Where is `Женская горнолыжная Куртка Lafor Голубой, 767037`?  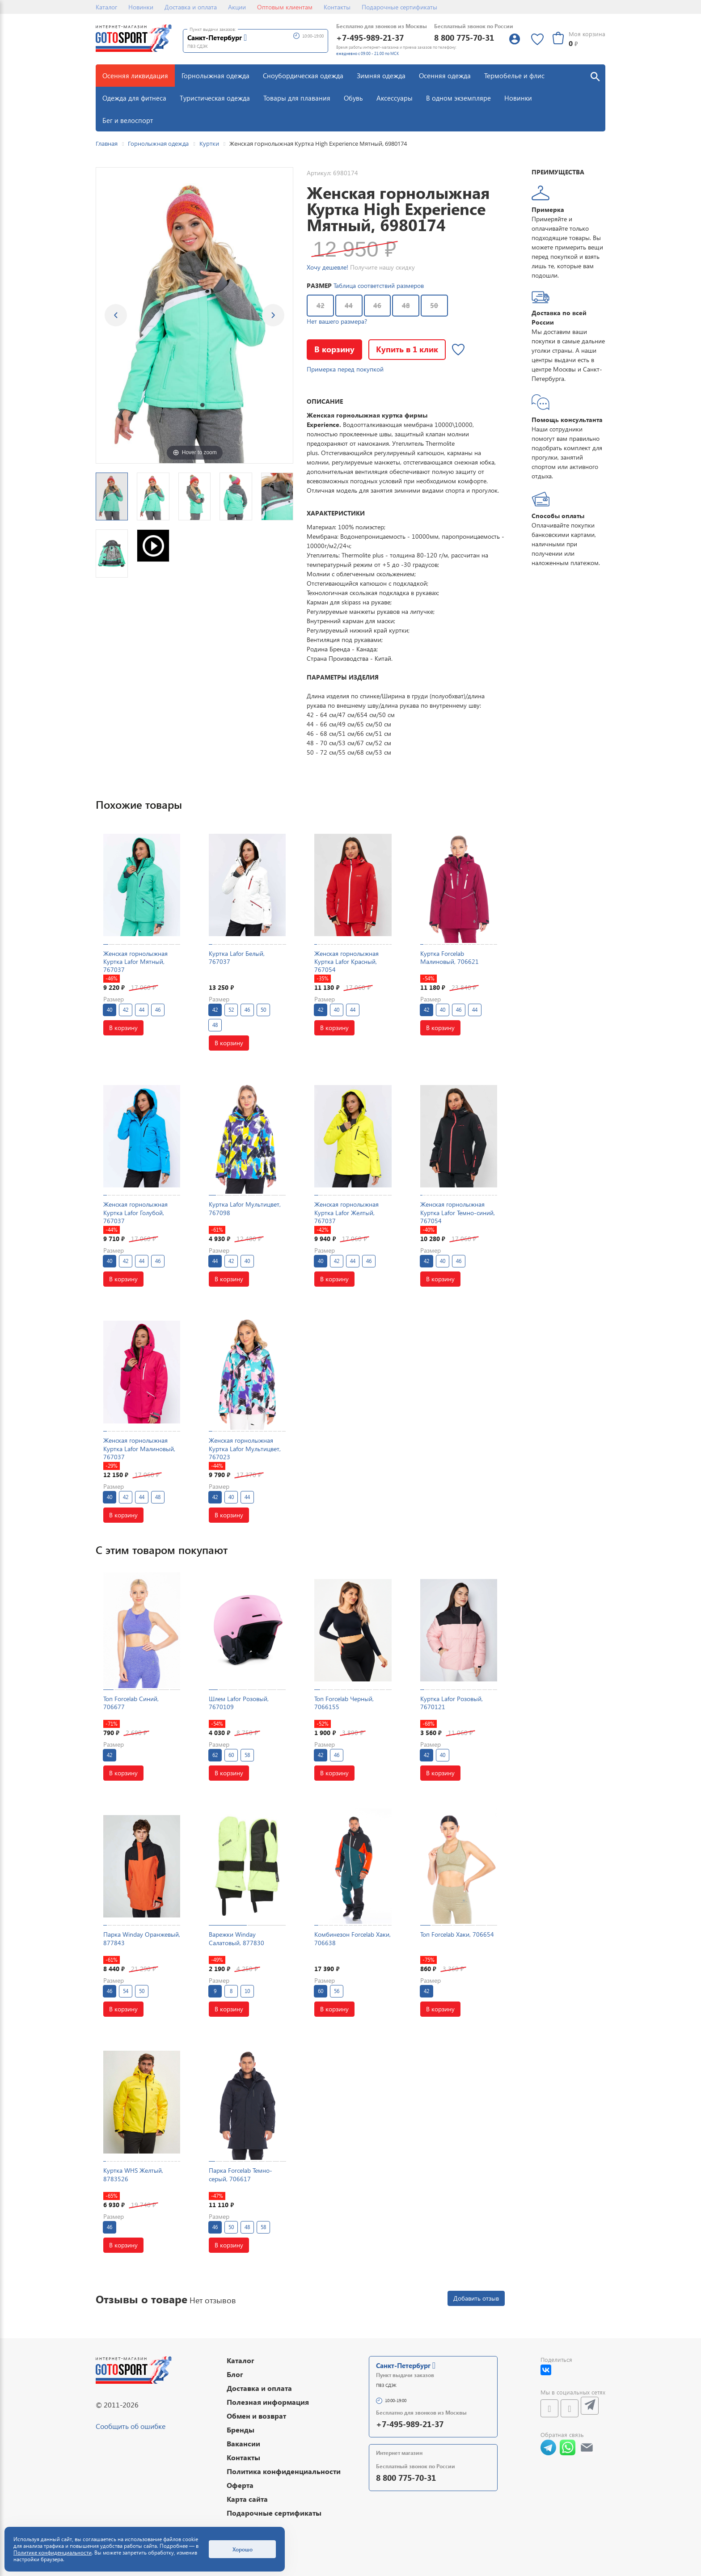 Женская горнолыжная Куртка Lafor Голубой, 767037 is located at coordinates (135, 1212).